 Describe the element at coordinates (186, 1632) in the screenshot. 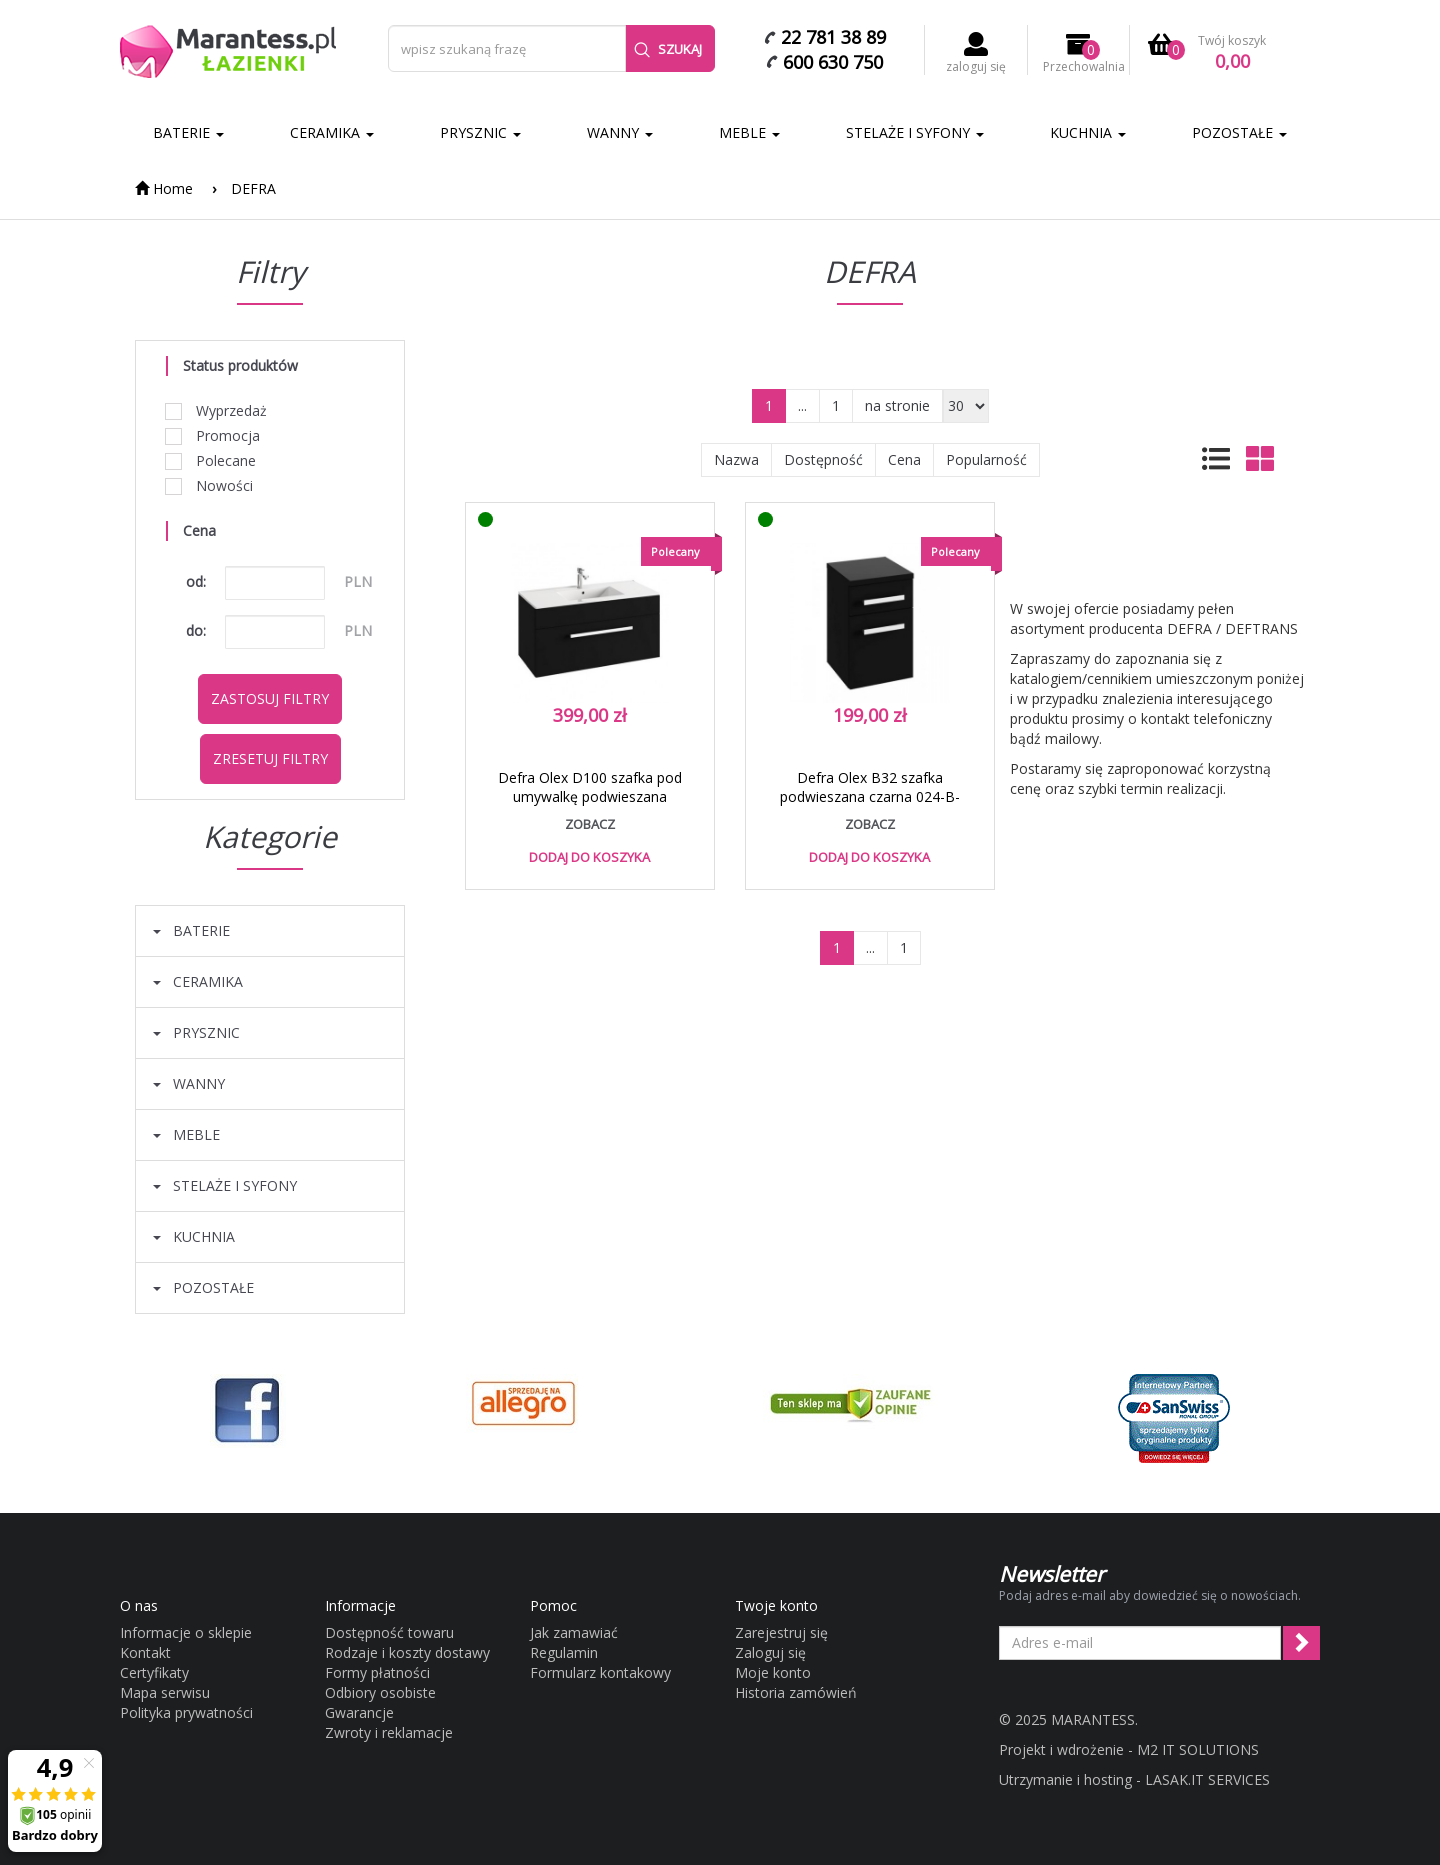

I see `Informacje o sklepie` at that location.